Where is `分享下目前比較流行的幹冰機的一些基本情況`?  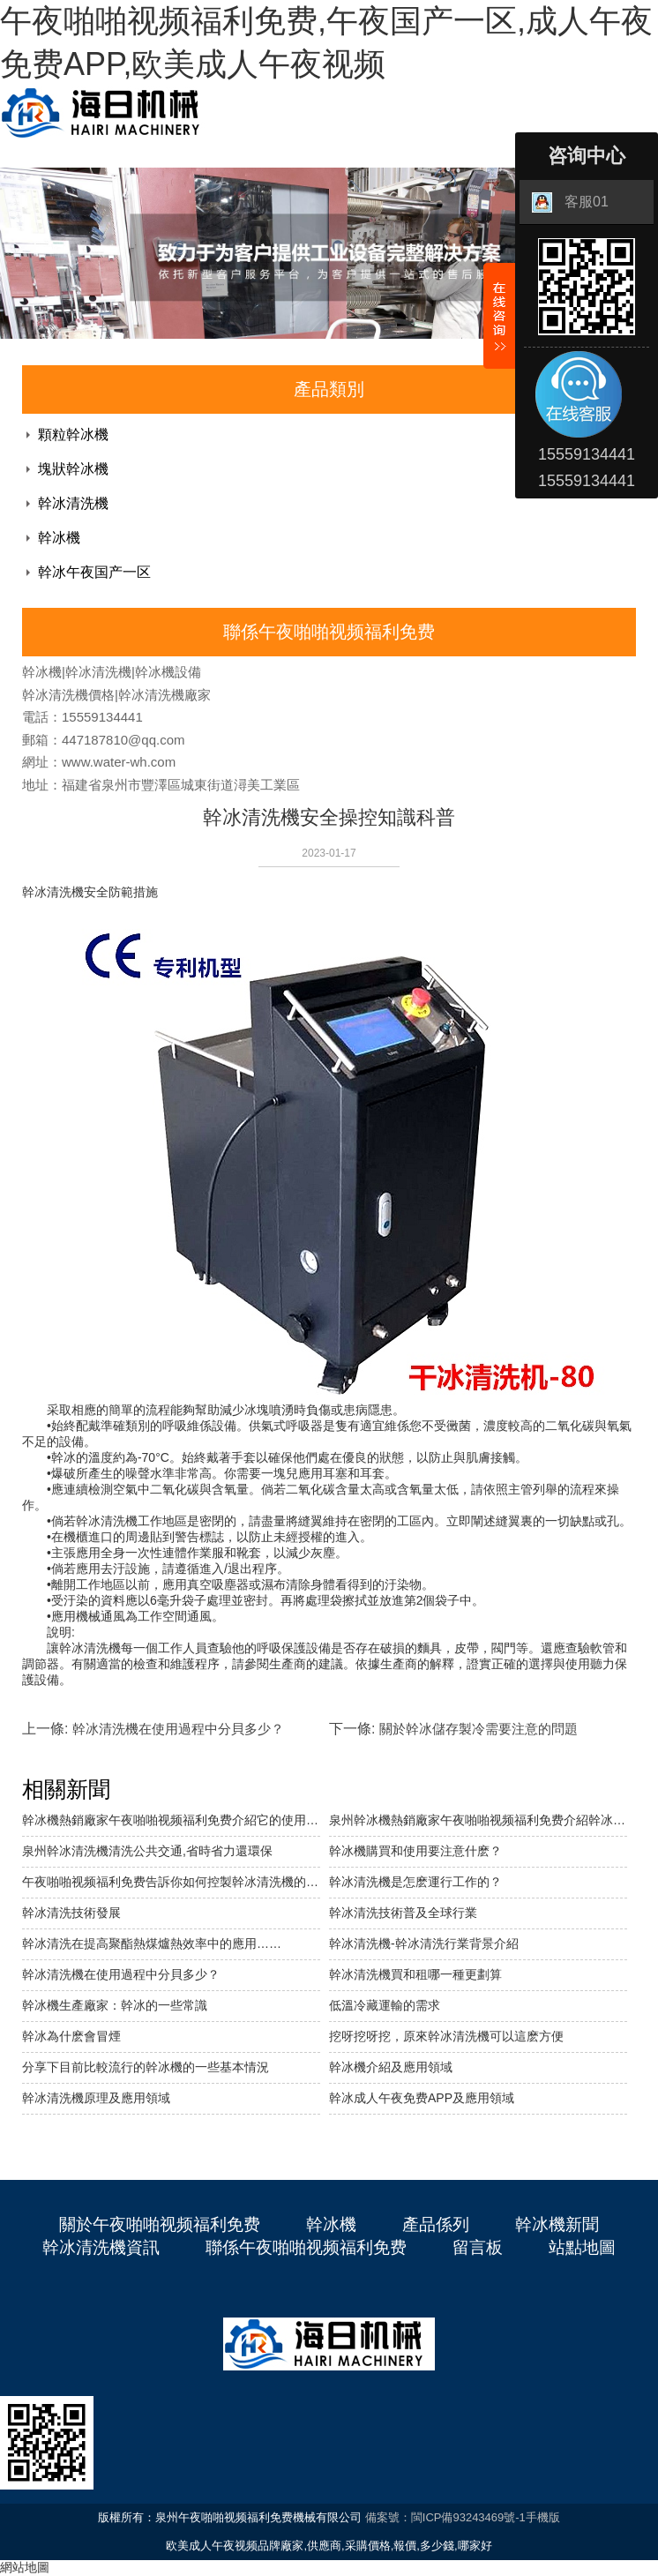 分享下目前比較流行的幹冰機的一些基本情況 is located at coordinates (145, 2067).